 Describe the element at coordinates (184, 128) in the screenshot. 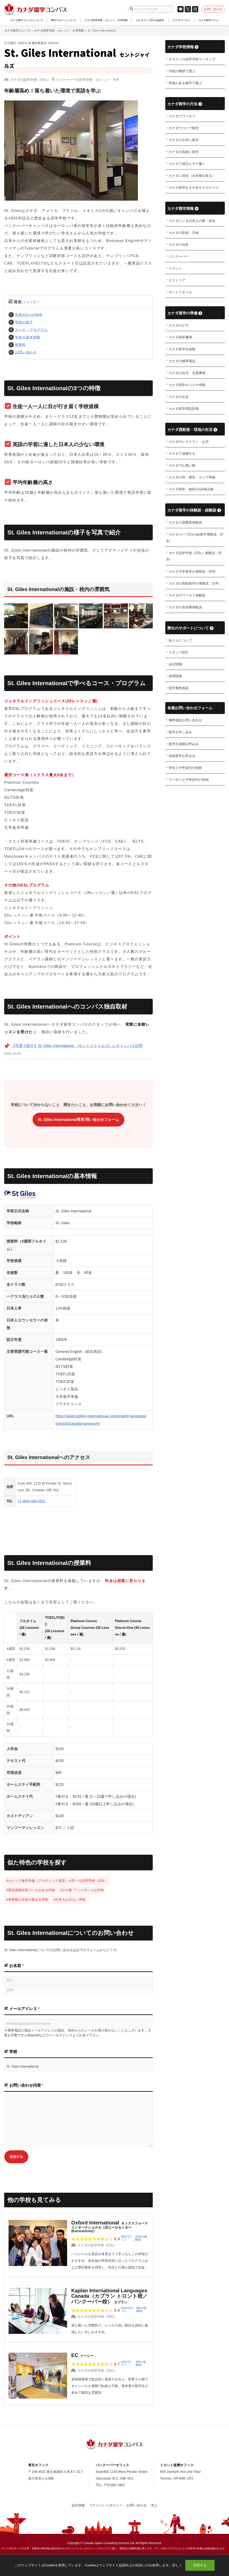

I see `カナダでコープ留学` at that location.